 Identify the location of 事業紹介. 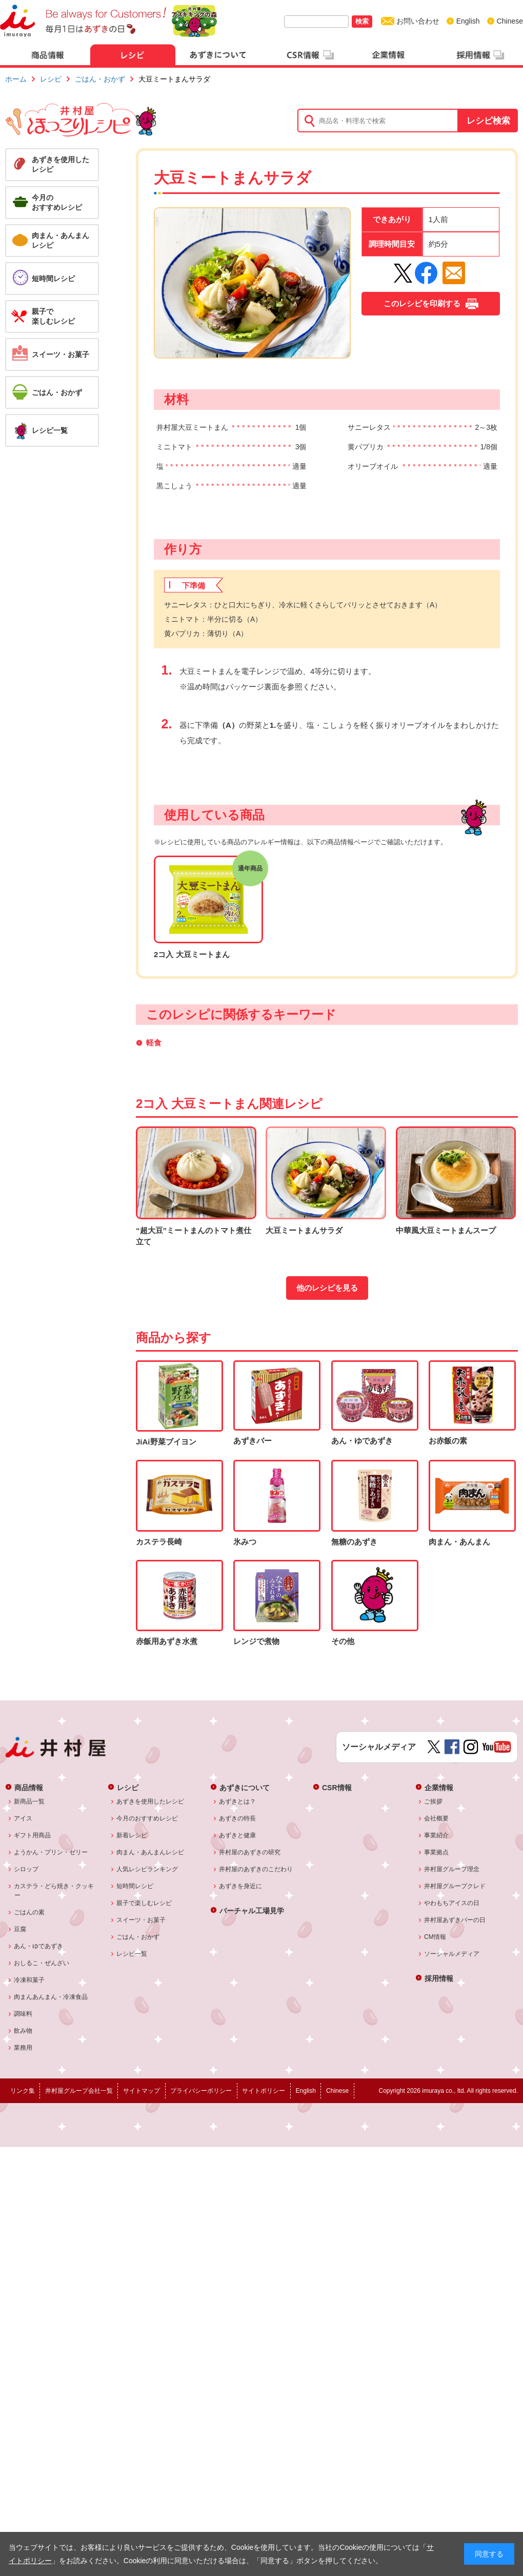
(437, 1835).